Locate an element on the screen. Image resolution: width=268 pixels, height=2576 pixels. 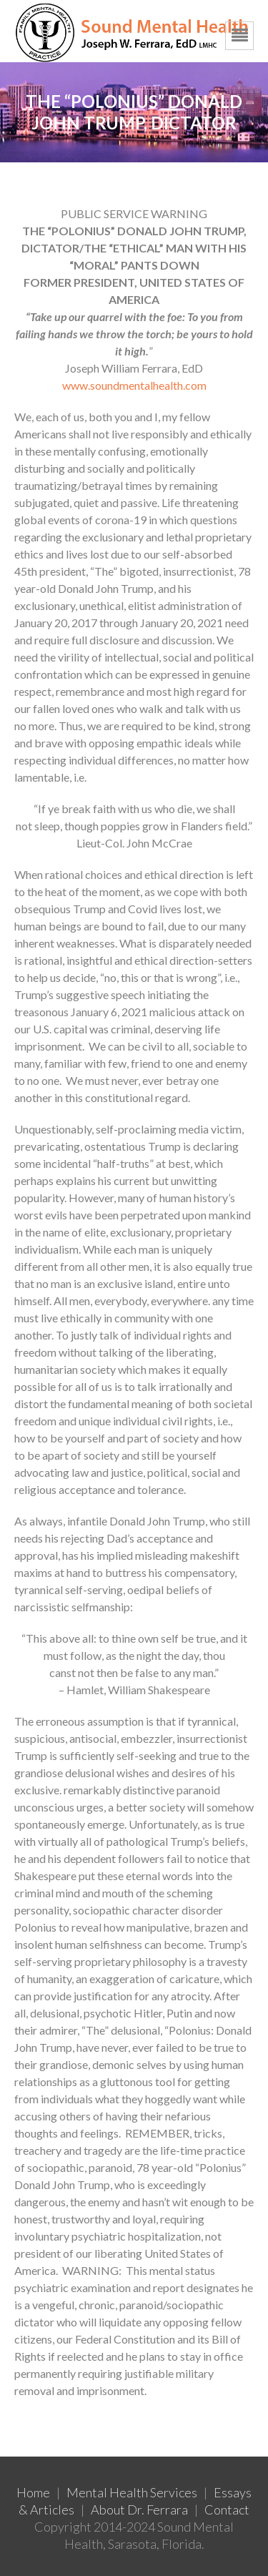
Home is located at coordinates (33, 2492).